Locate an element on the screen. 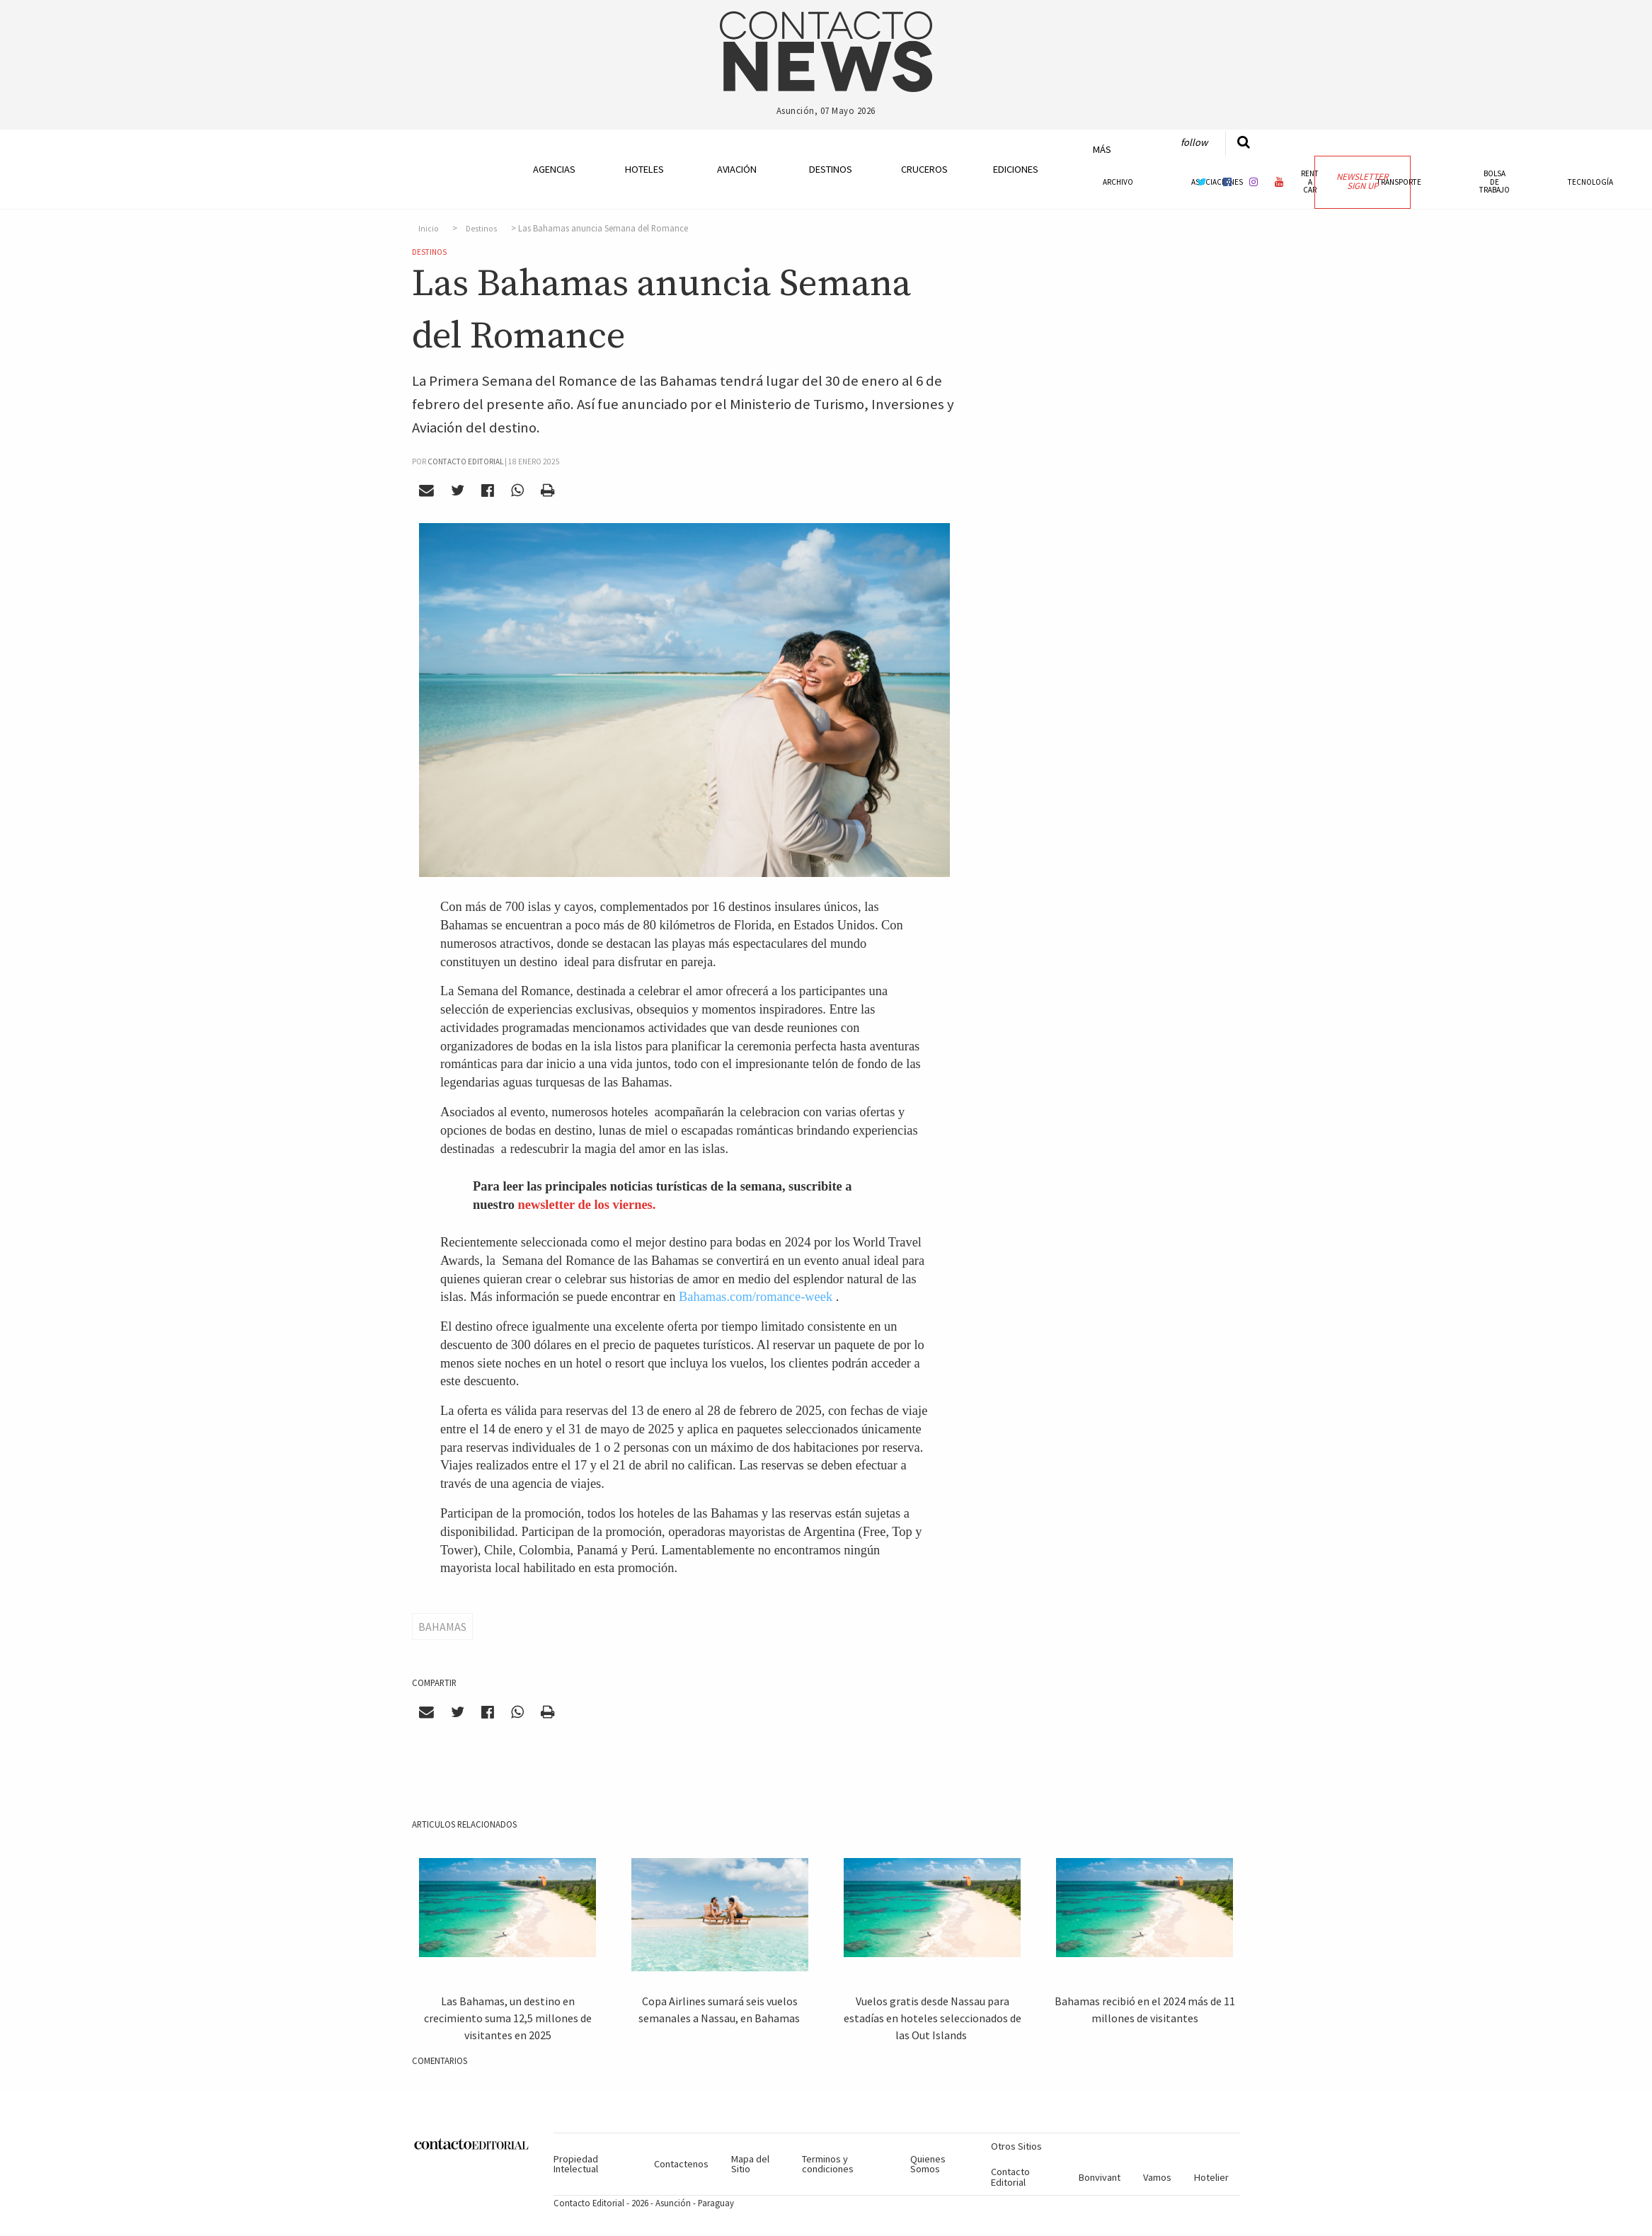 This screenshot has height=2236, width=1652. Destinos is located at coordinates (830, 169).